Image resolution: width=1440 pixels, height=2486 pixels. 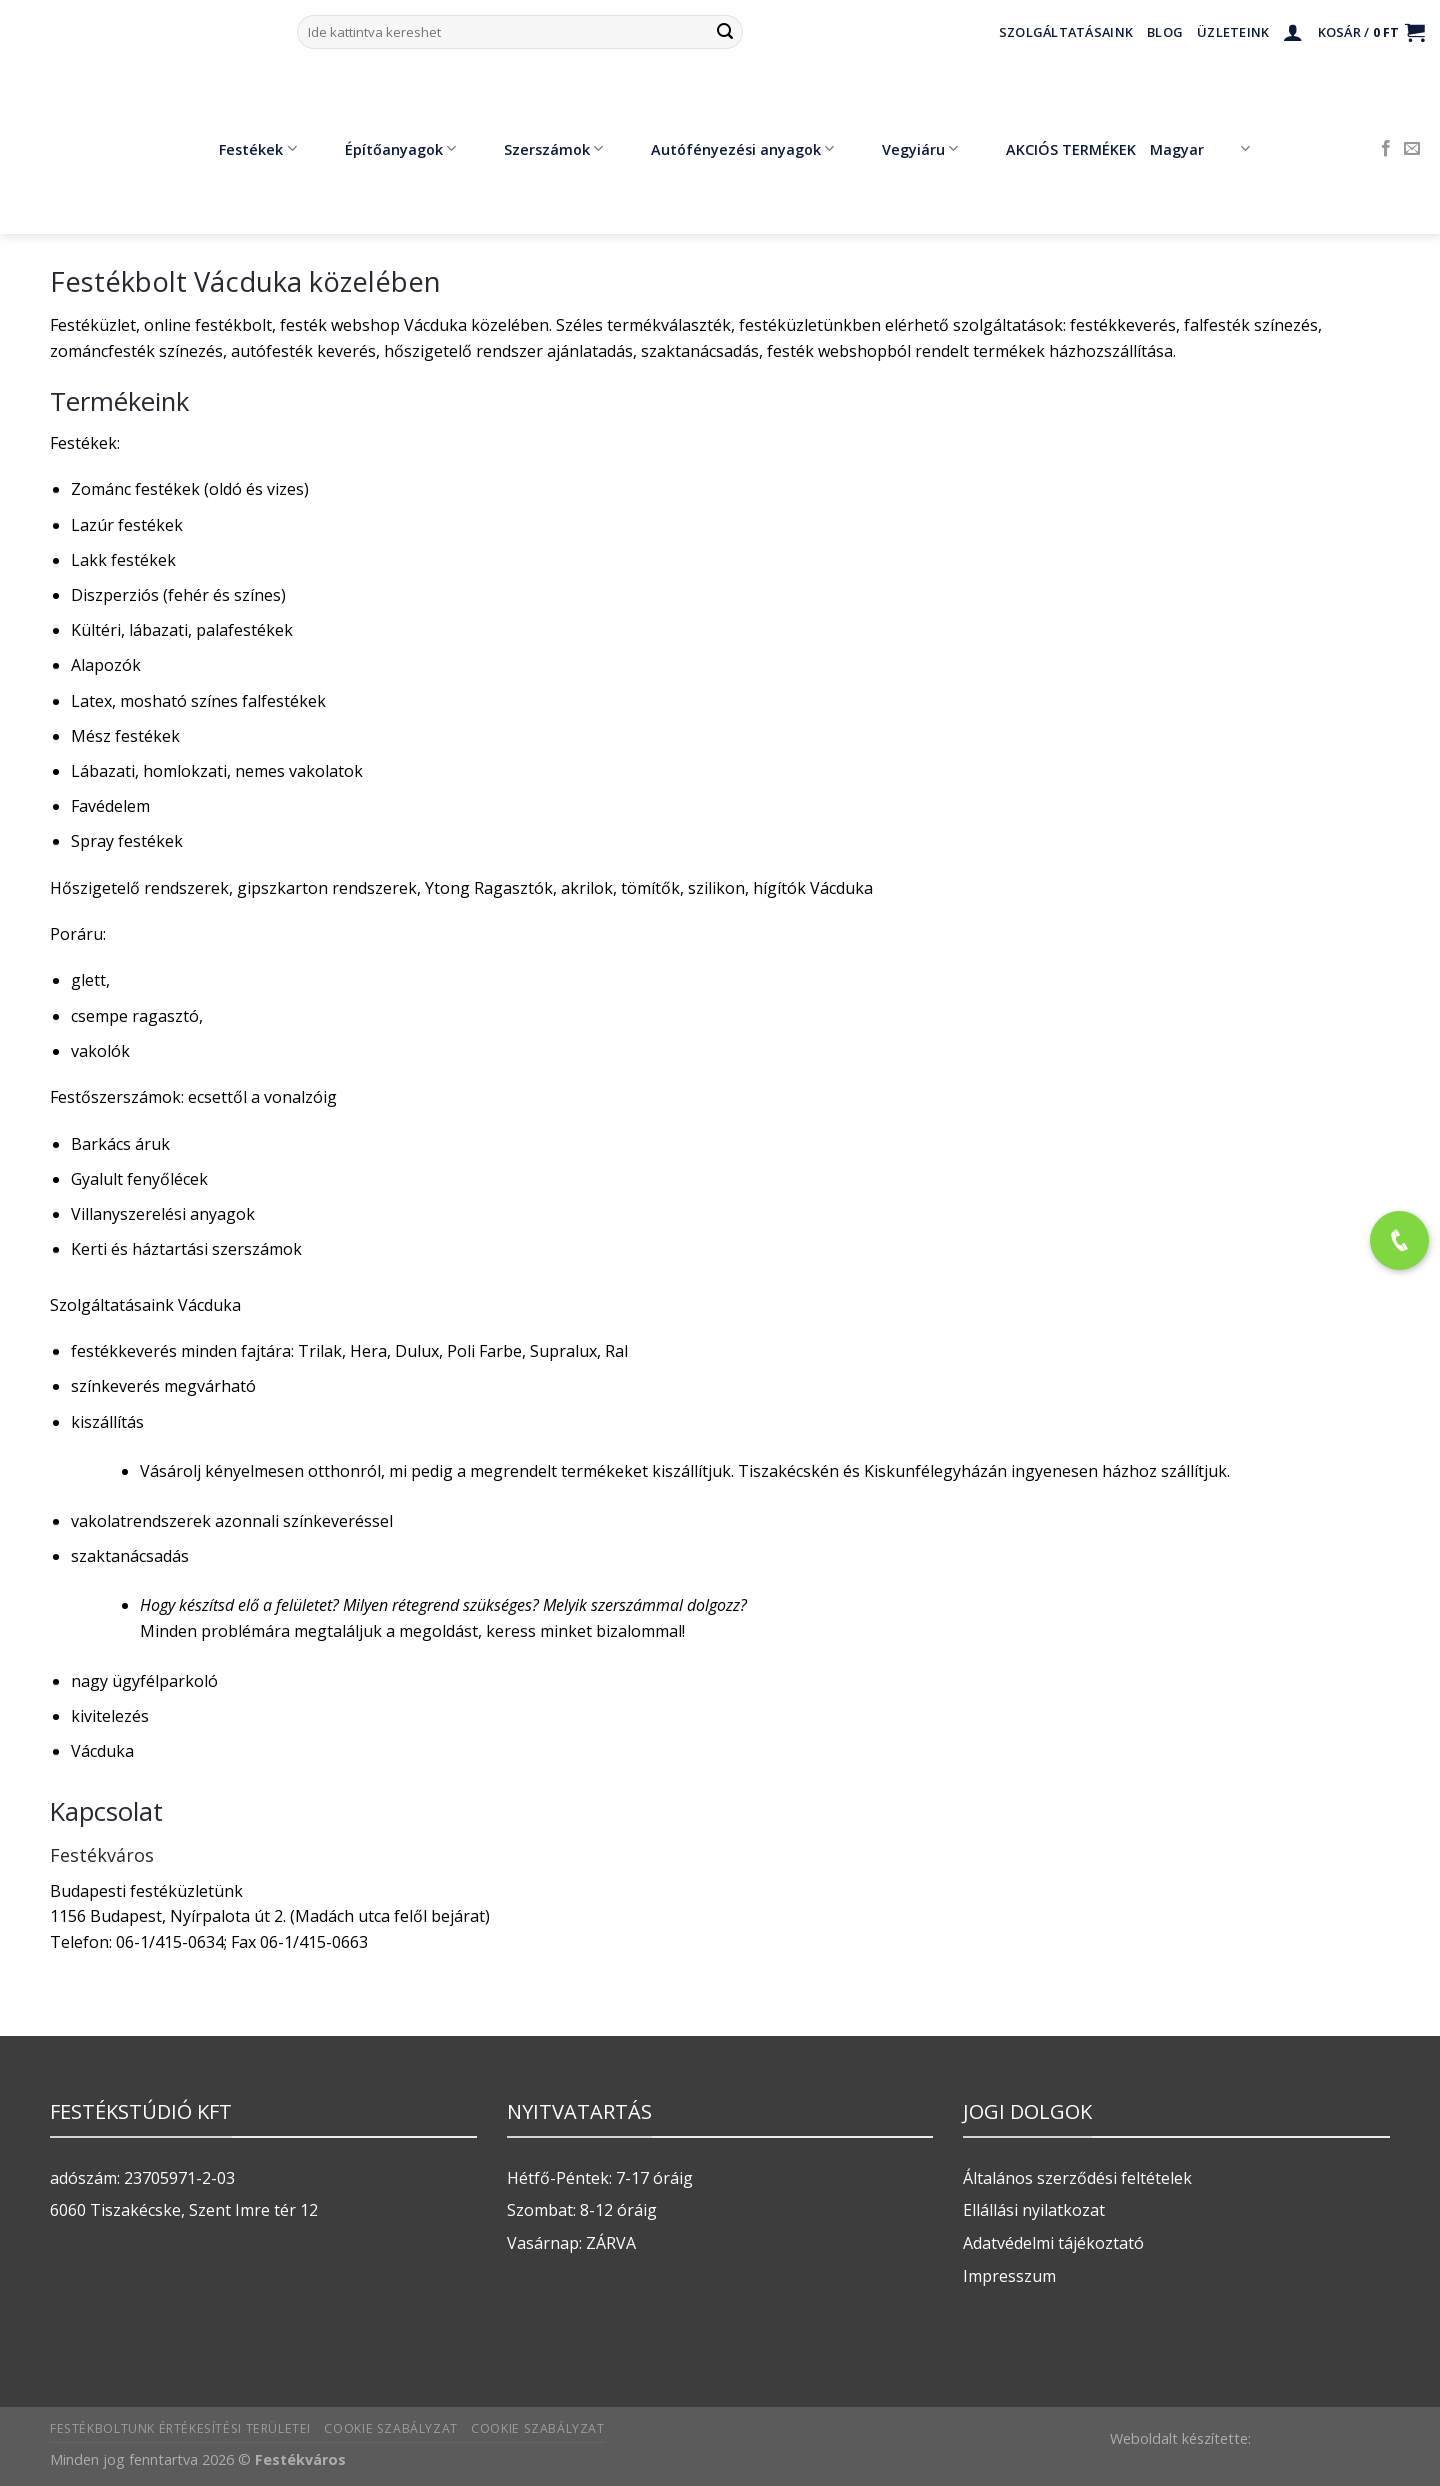 I want to click on Festékek, so click(x=243, y=149).